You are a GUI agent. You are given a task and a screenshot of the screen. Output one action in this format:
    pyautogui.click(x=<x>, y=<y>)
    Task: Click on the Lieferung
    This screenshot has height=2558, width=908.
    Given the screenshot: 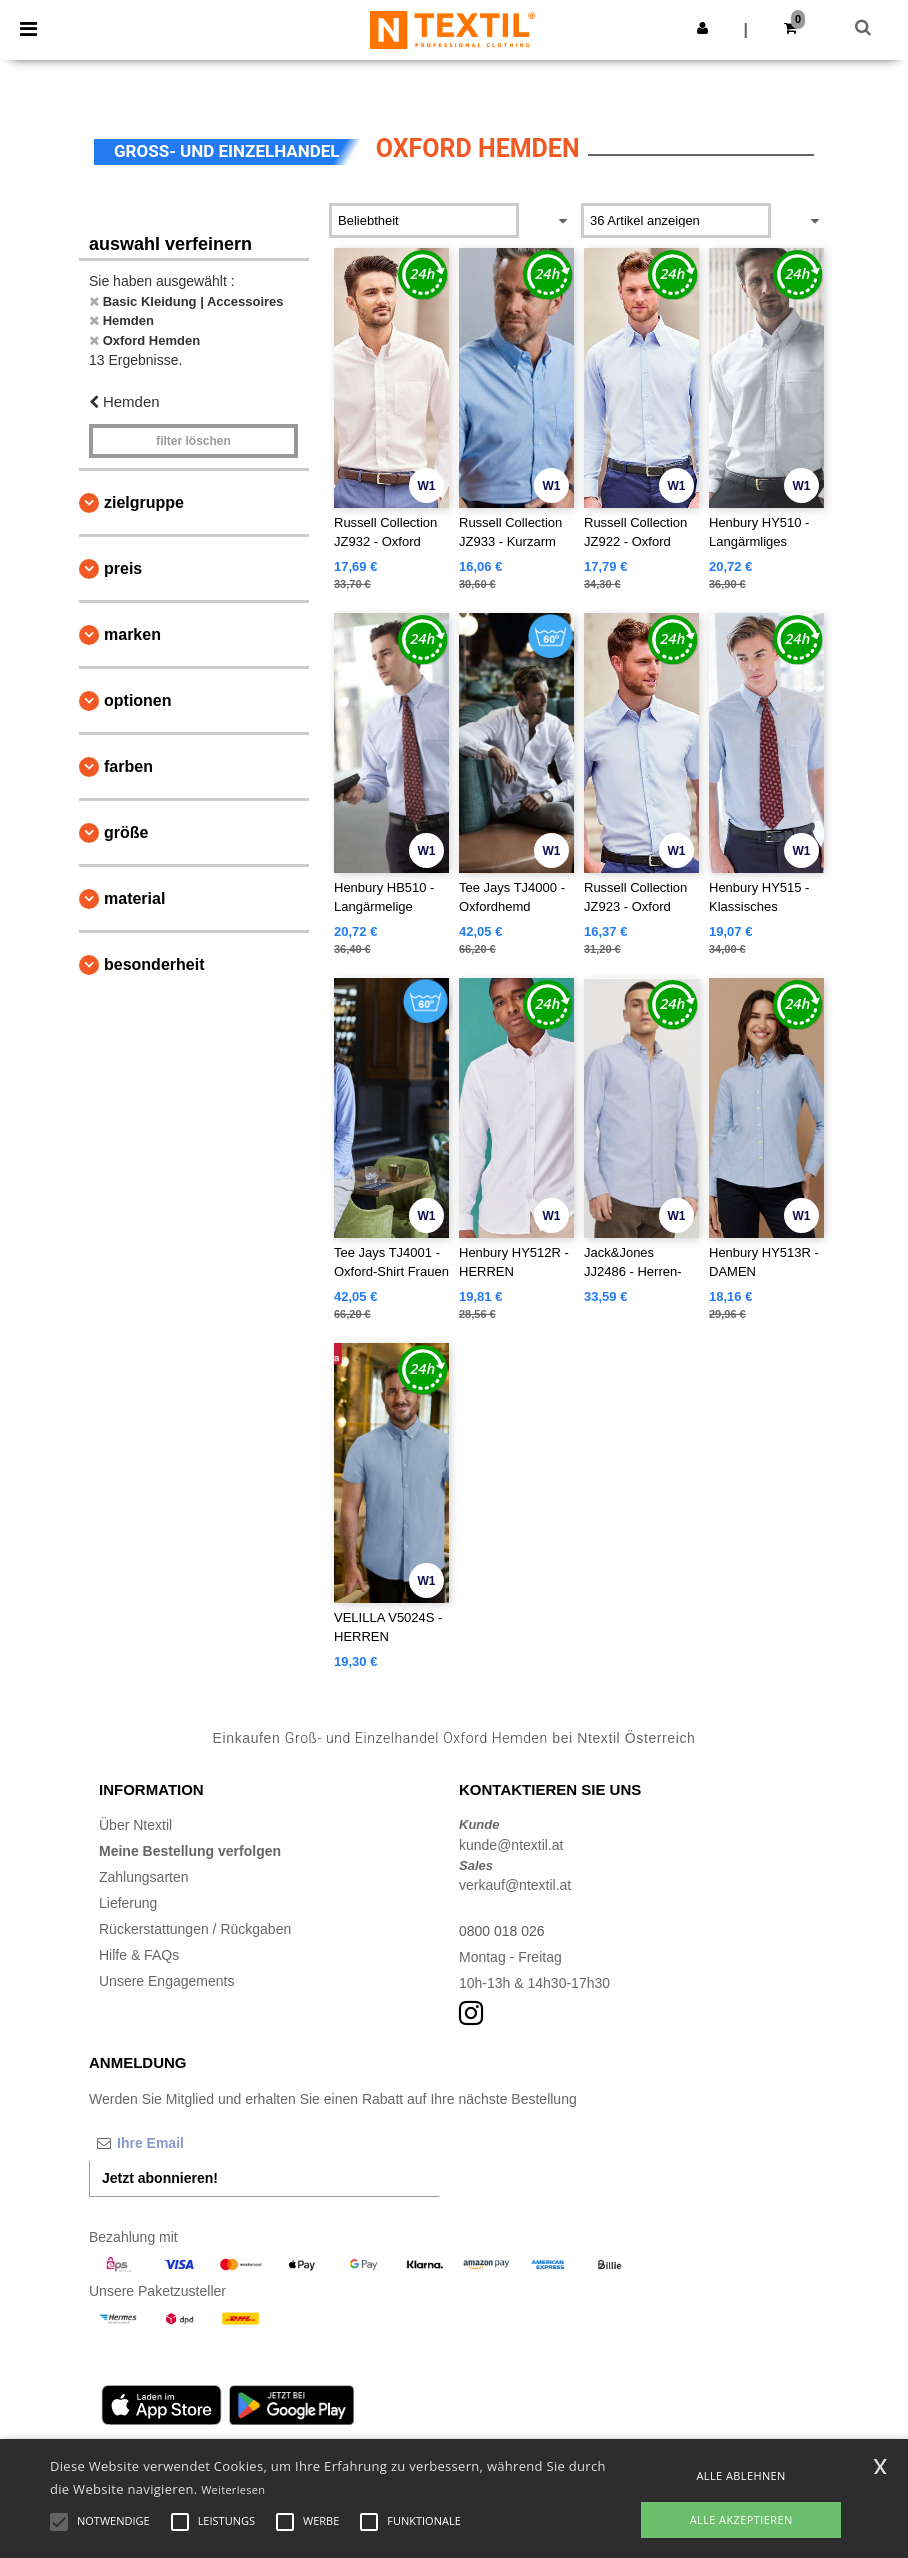 What is the action you would take?
    pyautogui.click(x=128, y=1903)
    